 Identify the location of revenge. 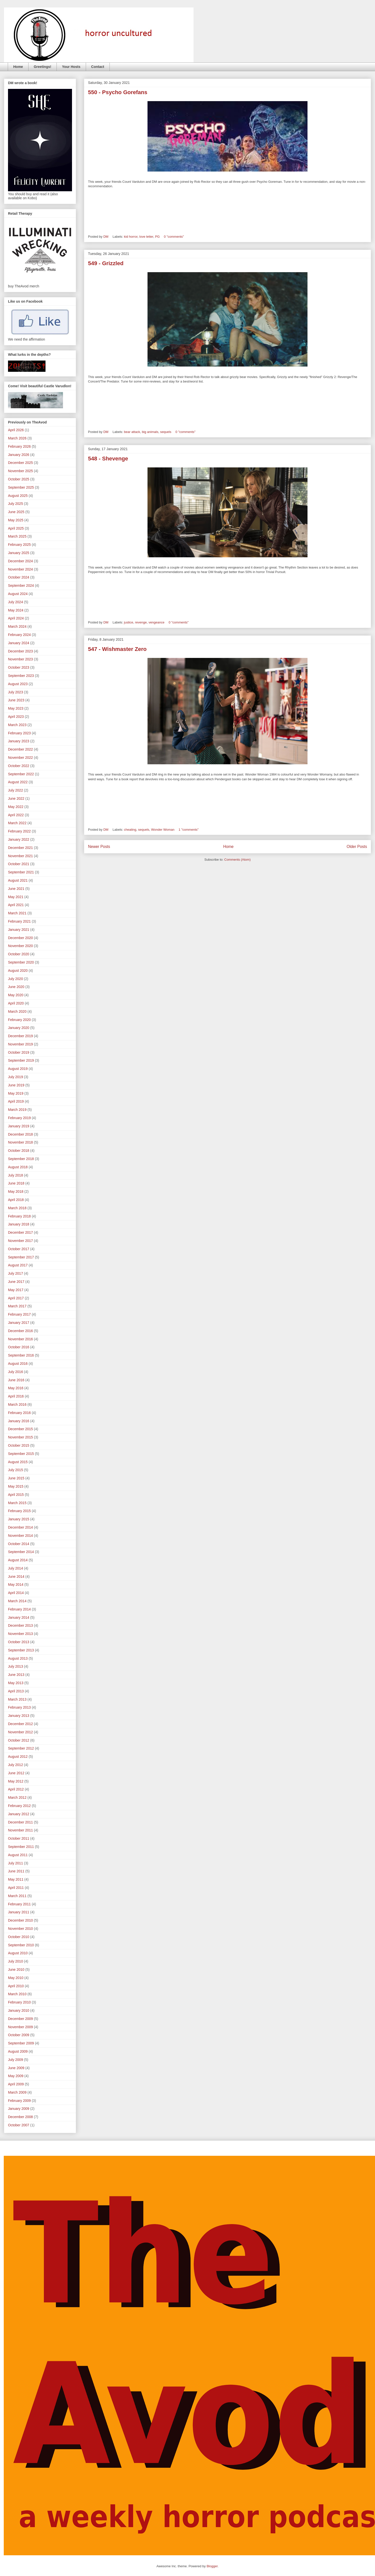
(141, 622).